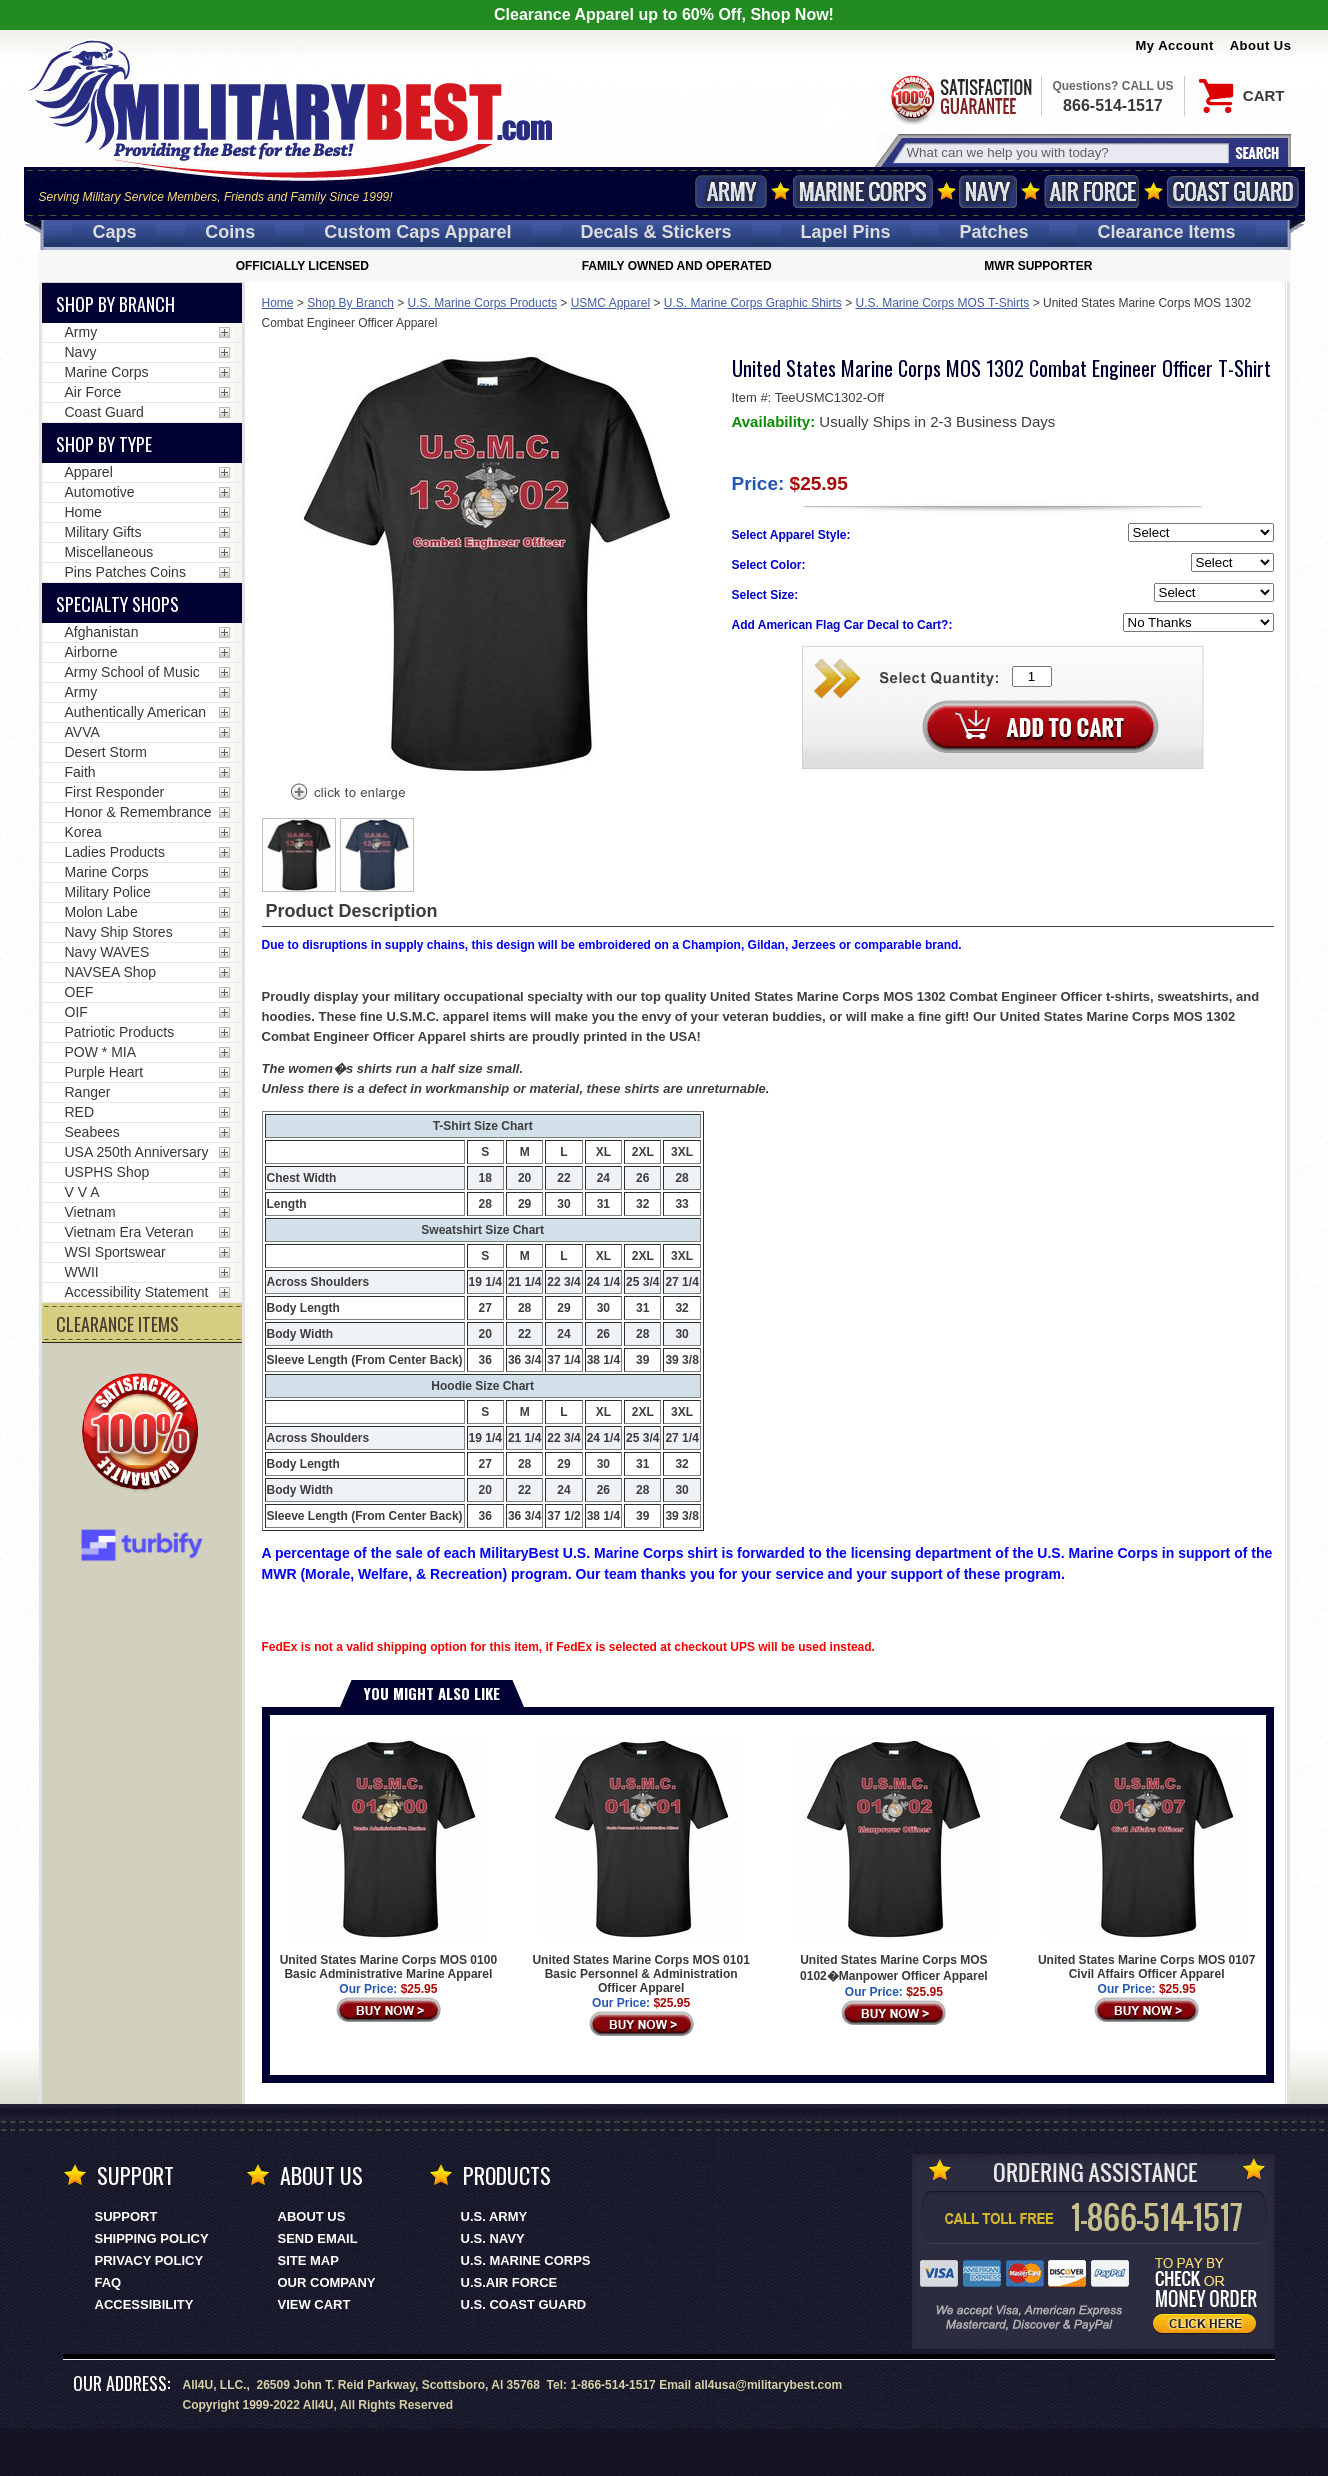  Describe the element at coordinates (943, 303) in the screenshot. I see `U.S. Marine Corps MOS T-Shirts` at that location.